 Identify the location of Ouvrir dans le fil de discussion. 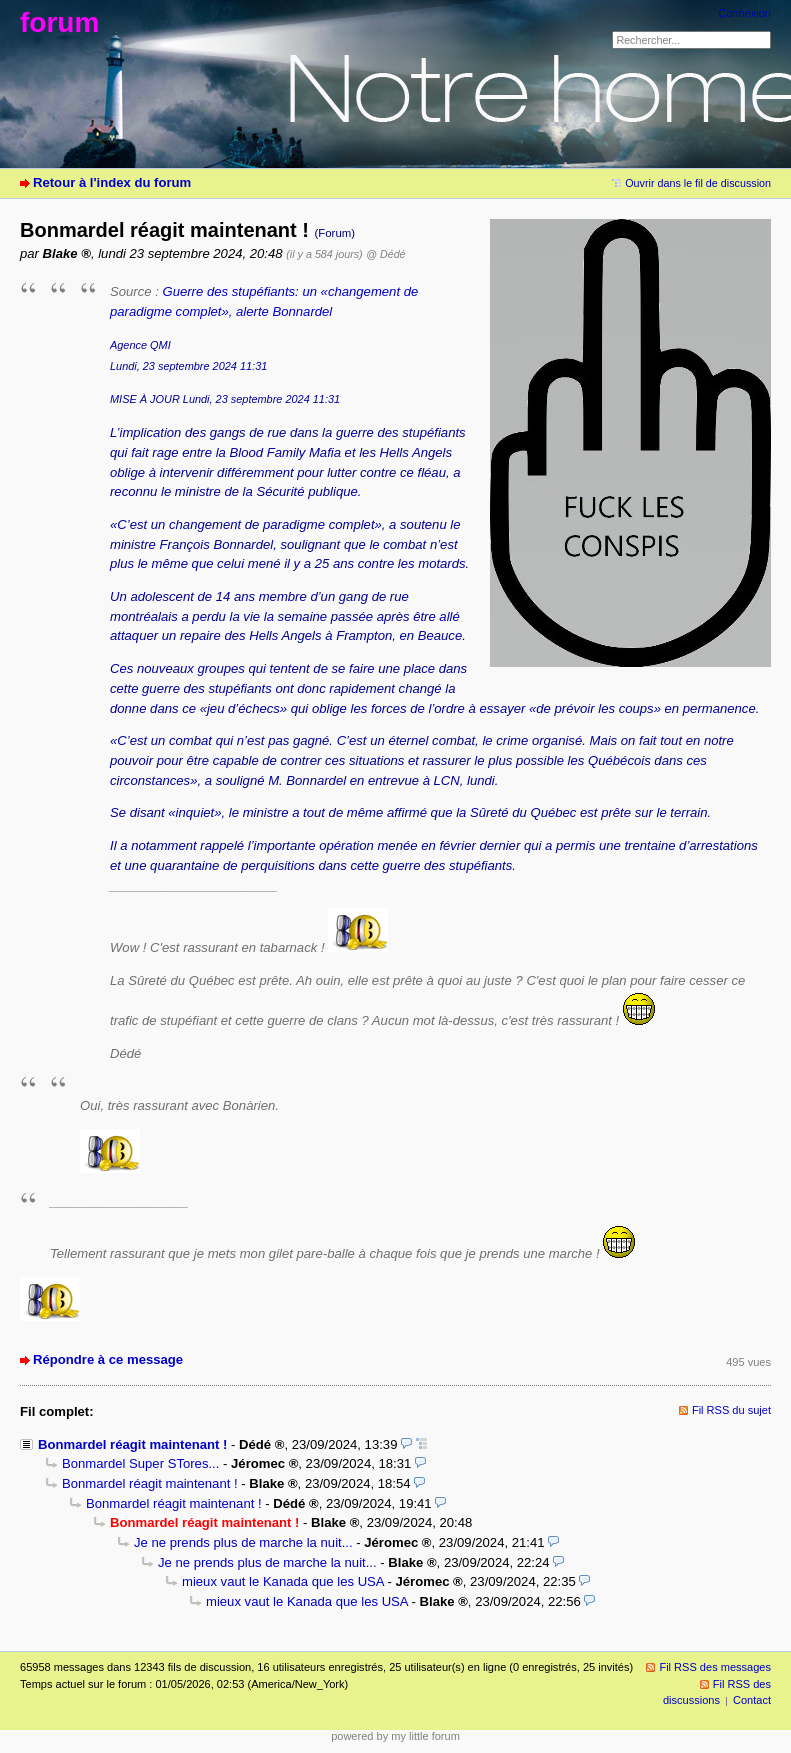
(698, 183).